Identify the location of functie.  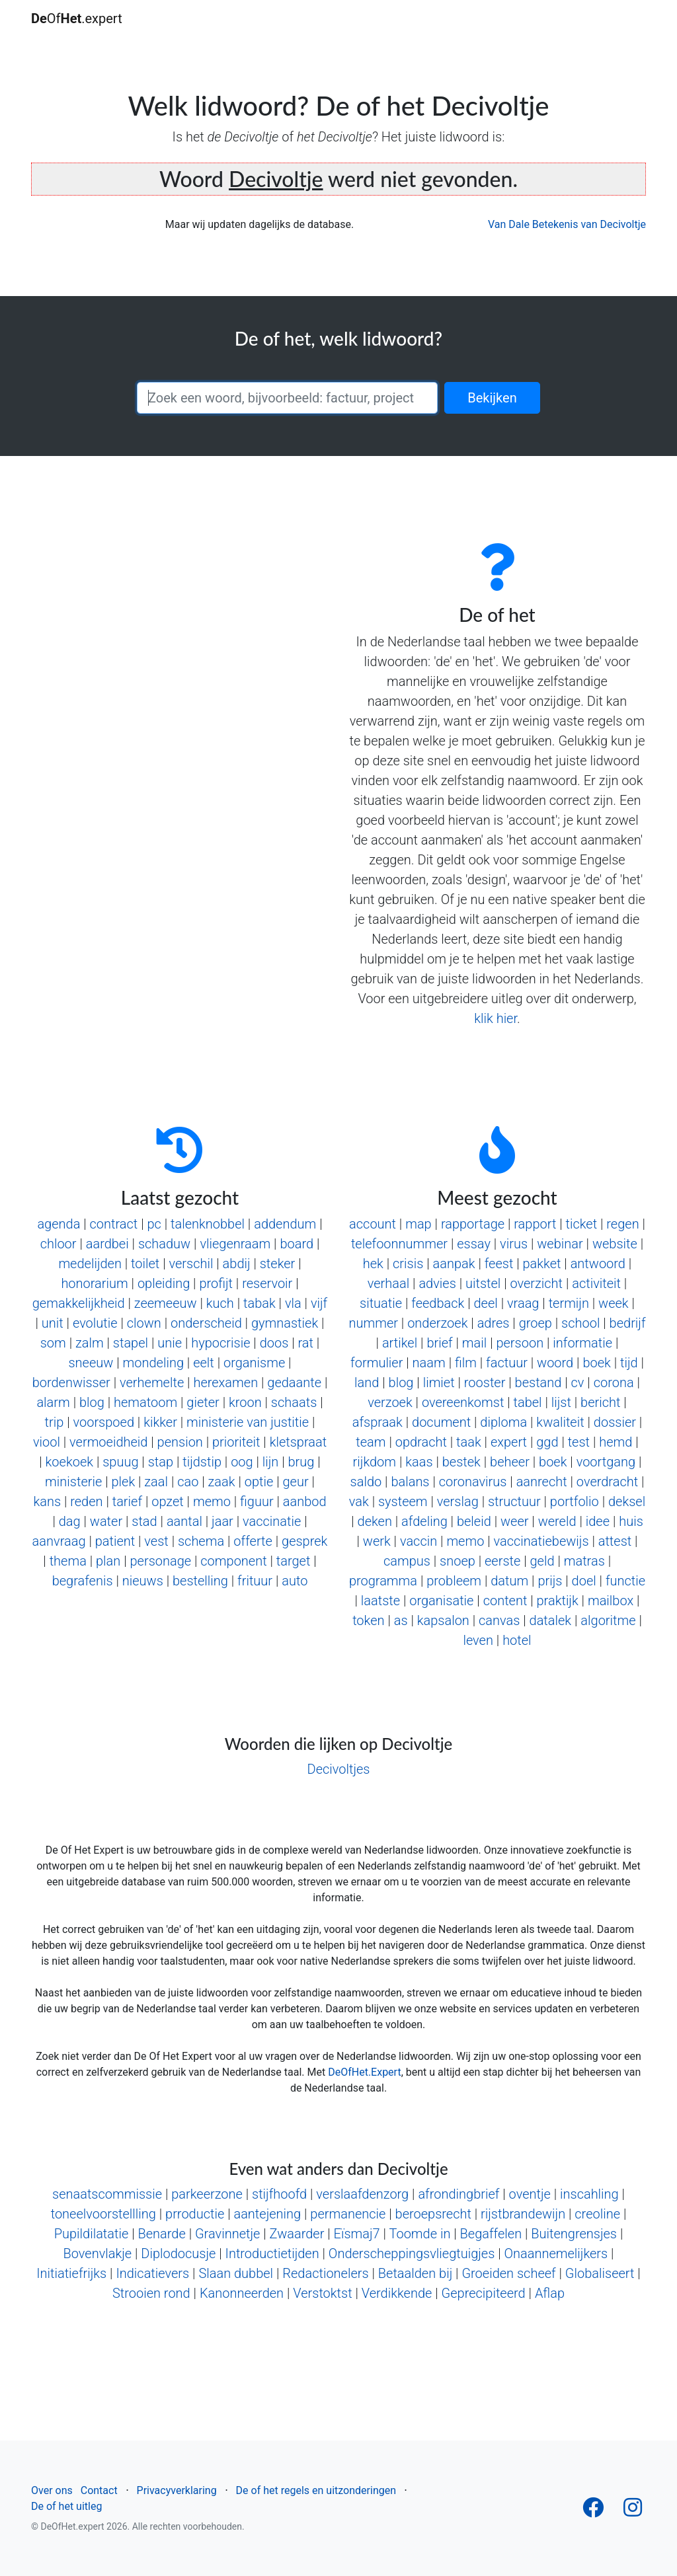
(625, 1581).